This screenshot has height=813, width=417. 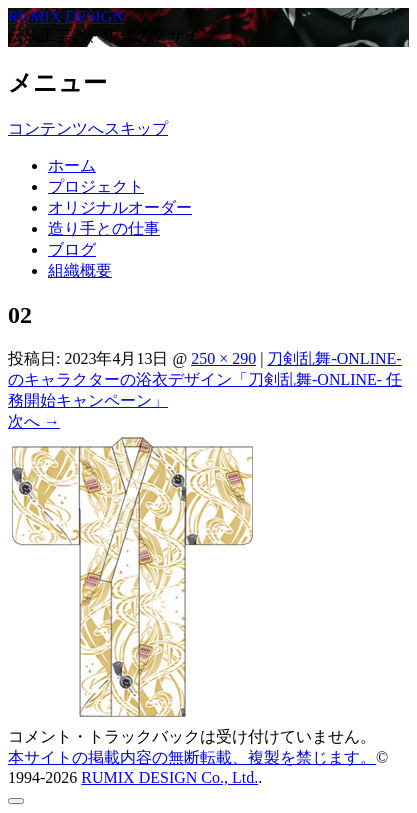 What do you see at coordinates (192, 757) in the screenshot?
I see `本サイトの掲載内容の無断転載、複製を禁じます。` at bounding box center [192, 757].